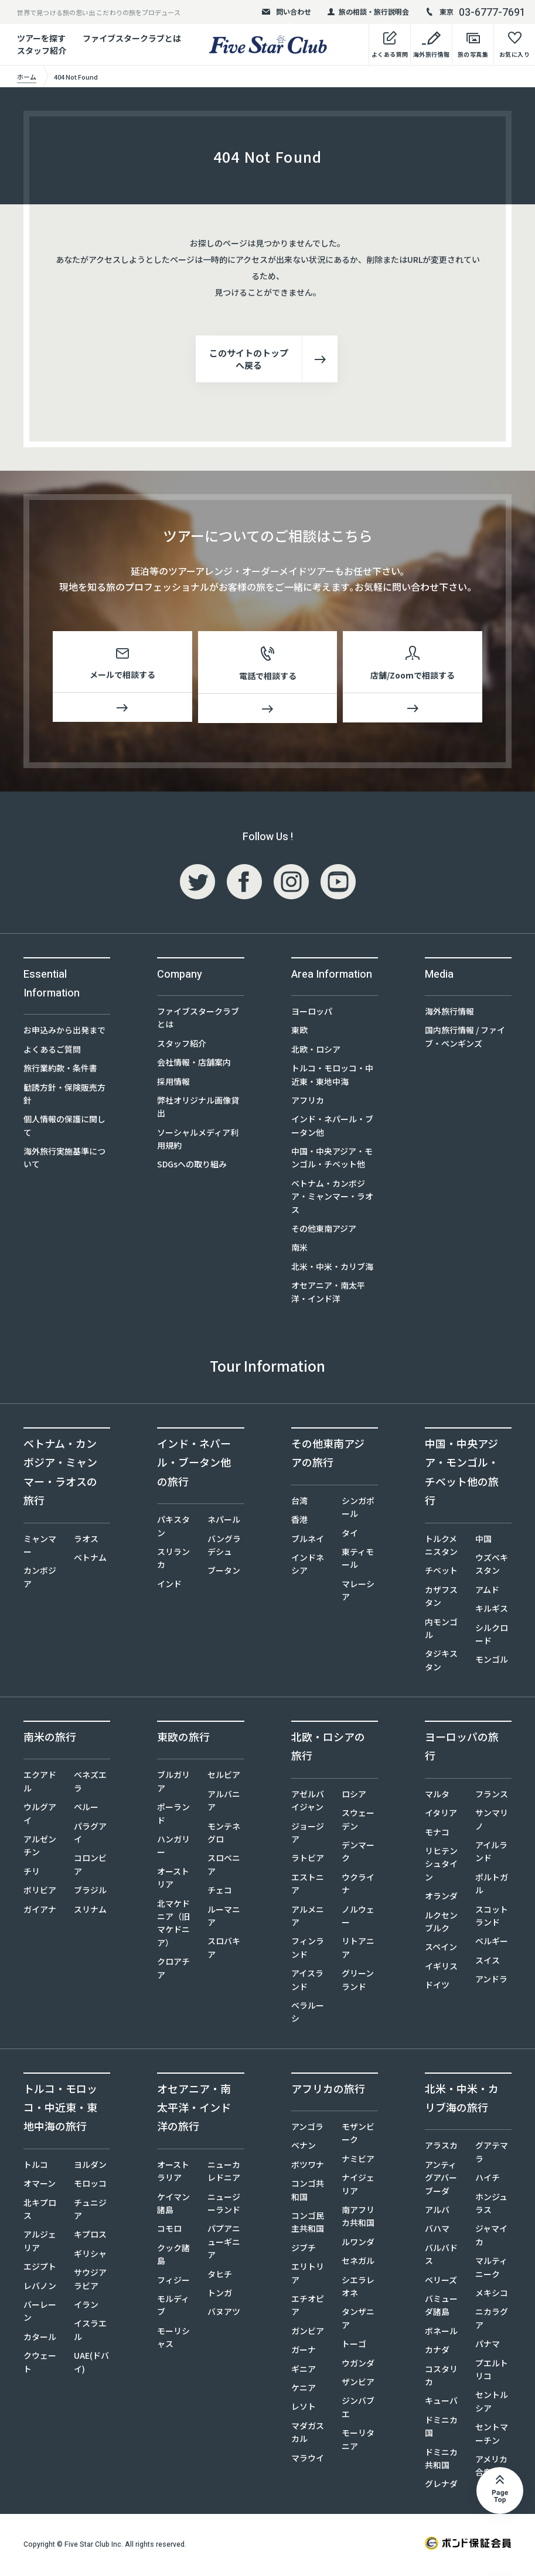  I want to click on カナダ, so click(437, 2352).